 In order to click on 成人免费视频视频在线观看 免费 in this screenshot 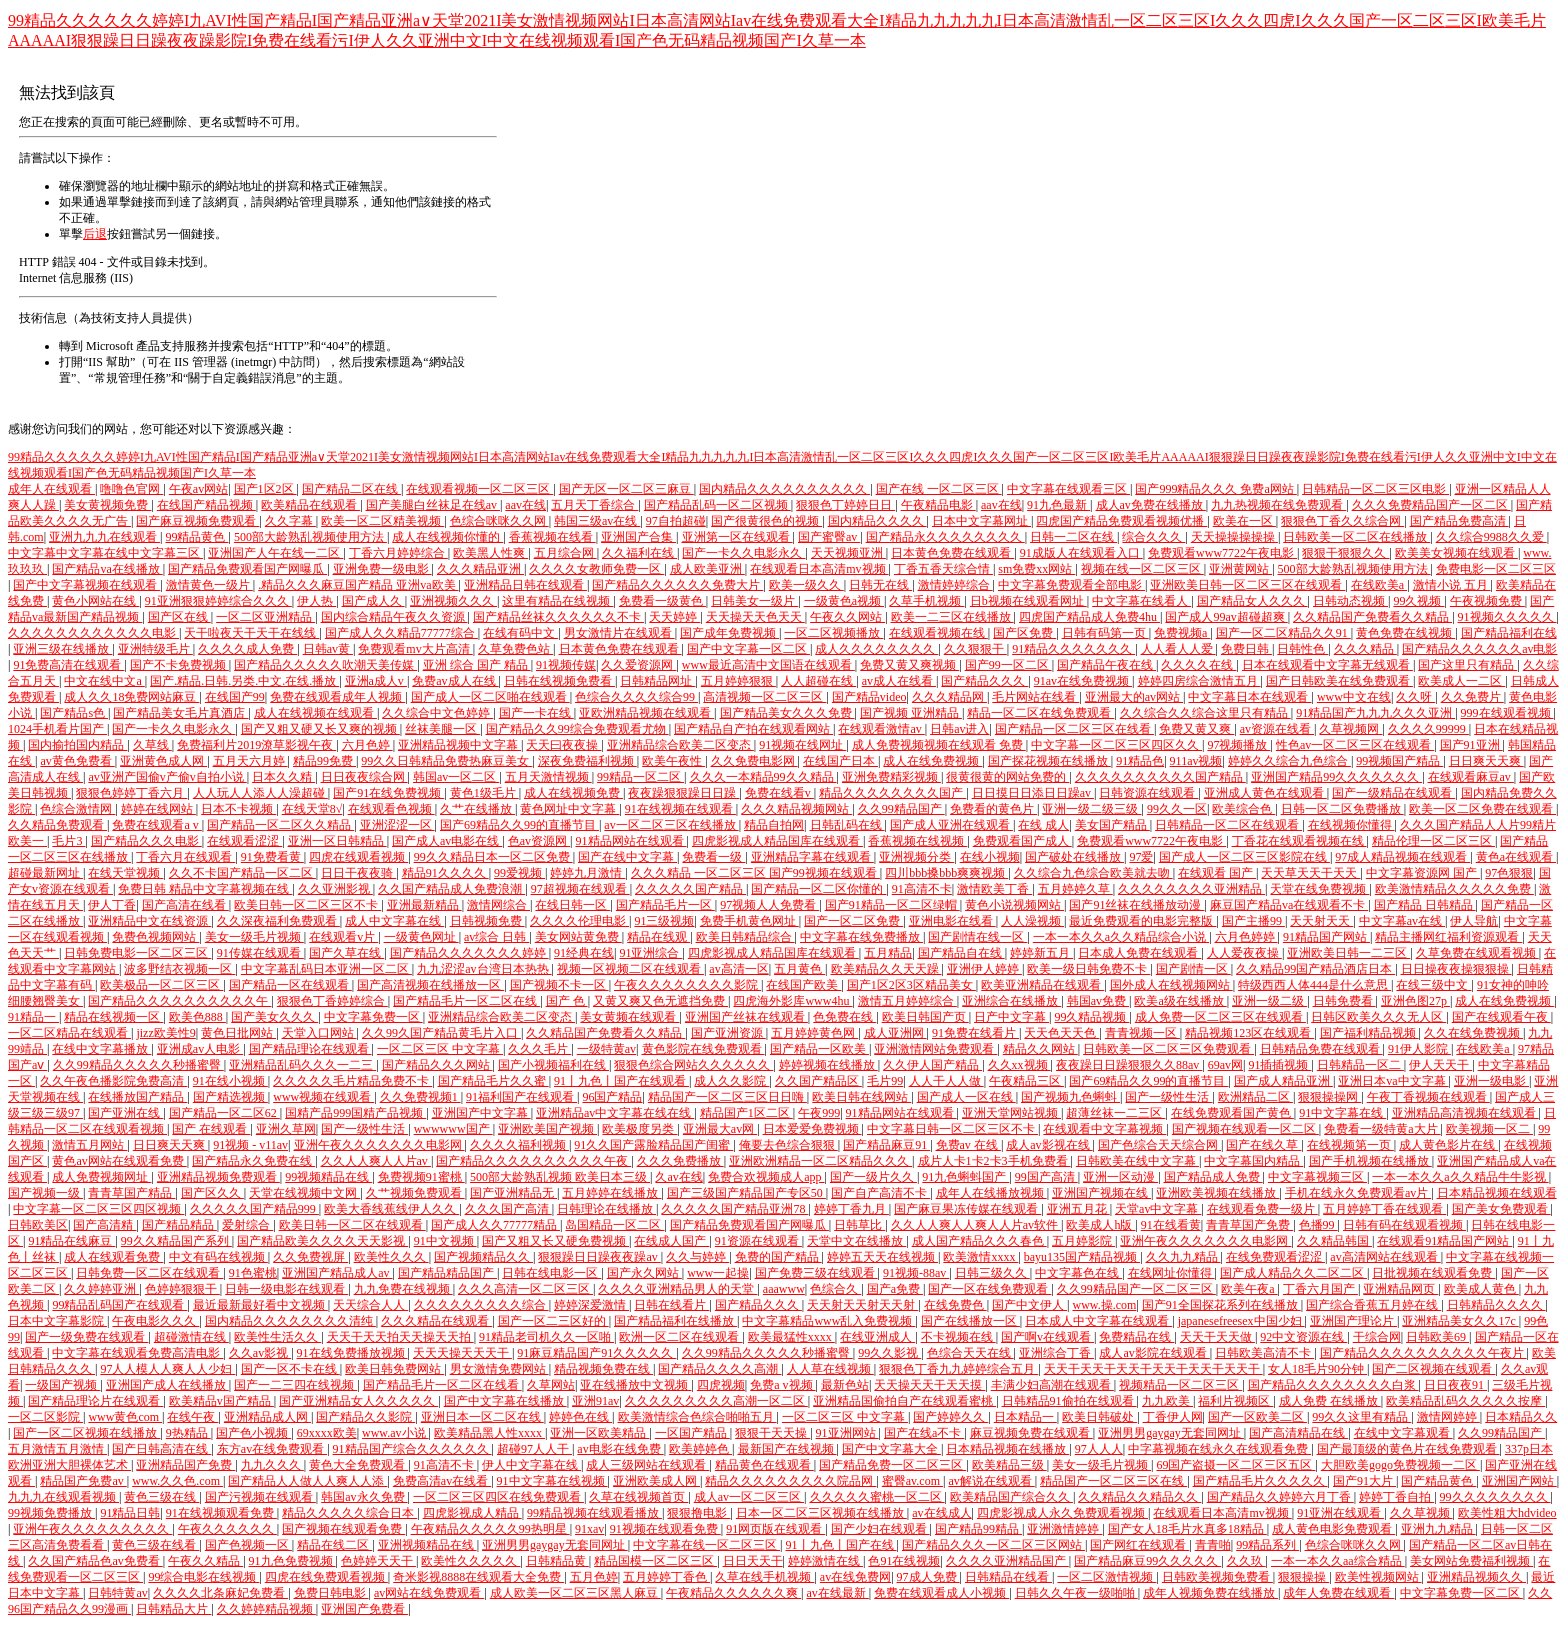, I will do `click(939, 745)`.